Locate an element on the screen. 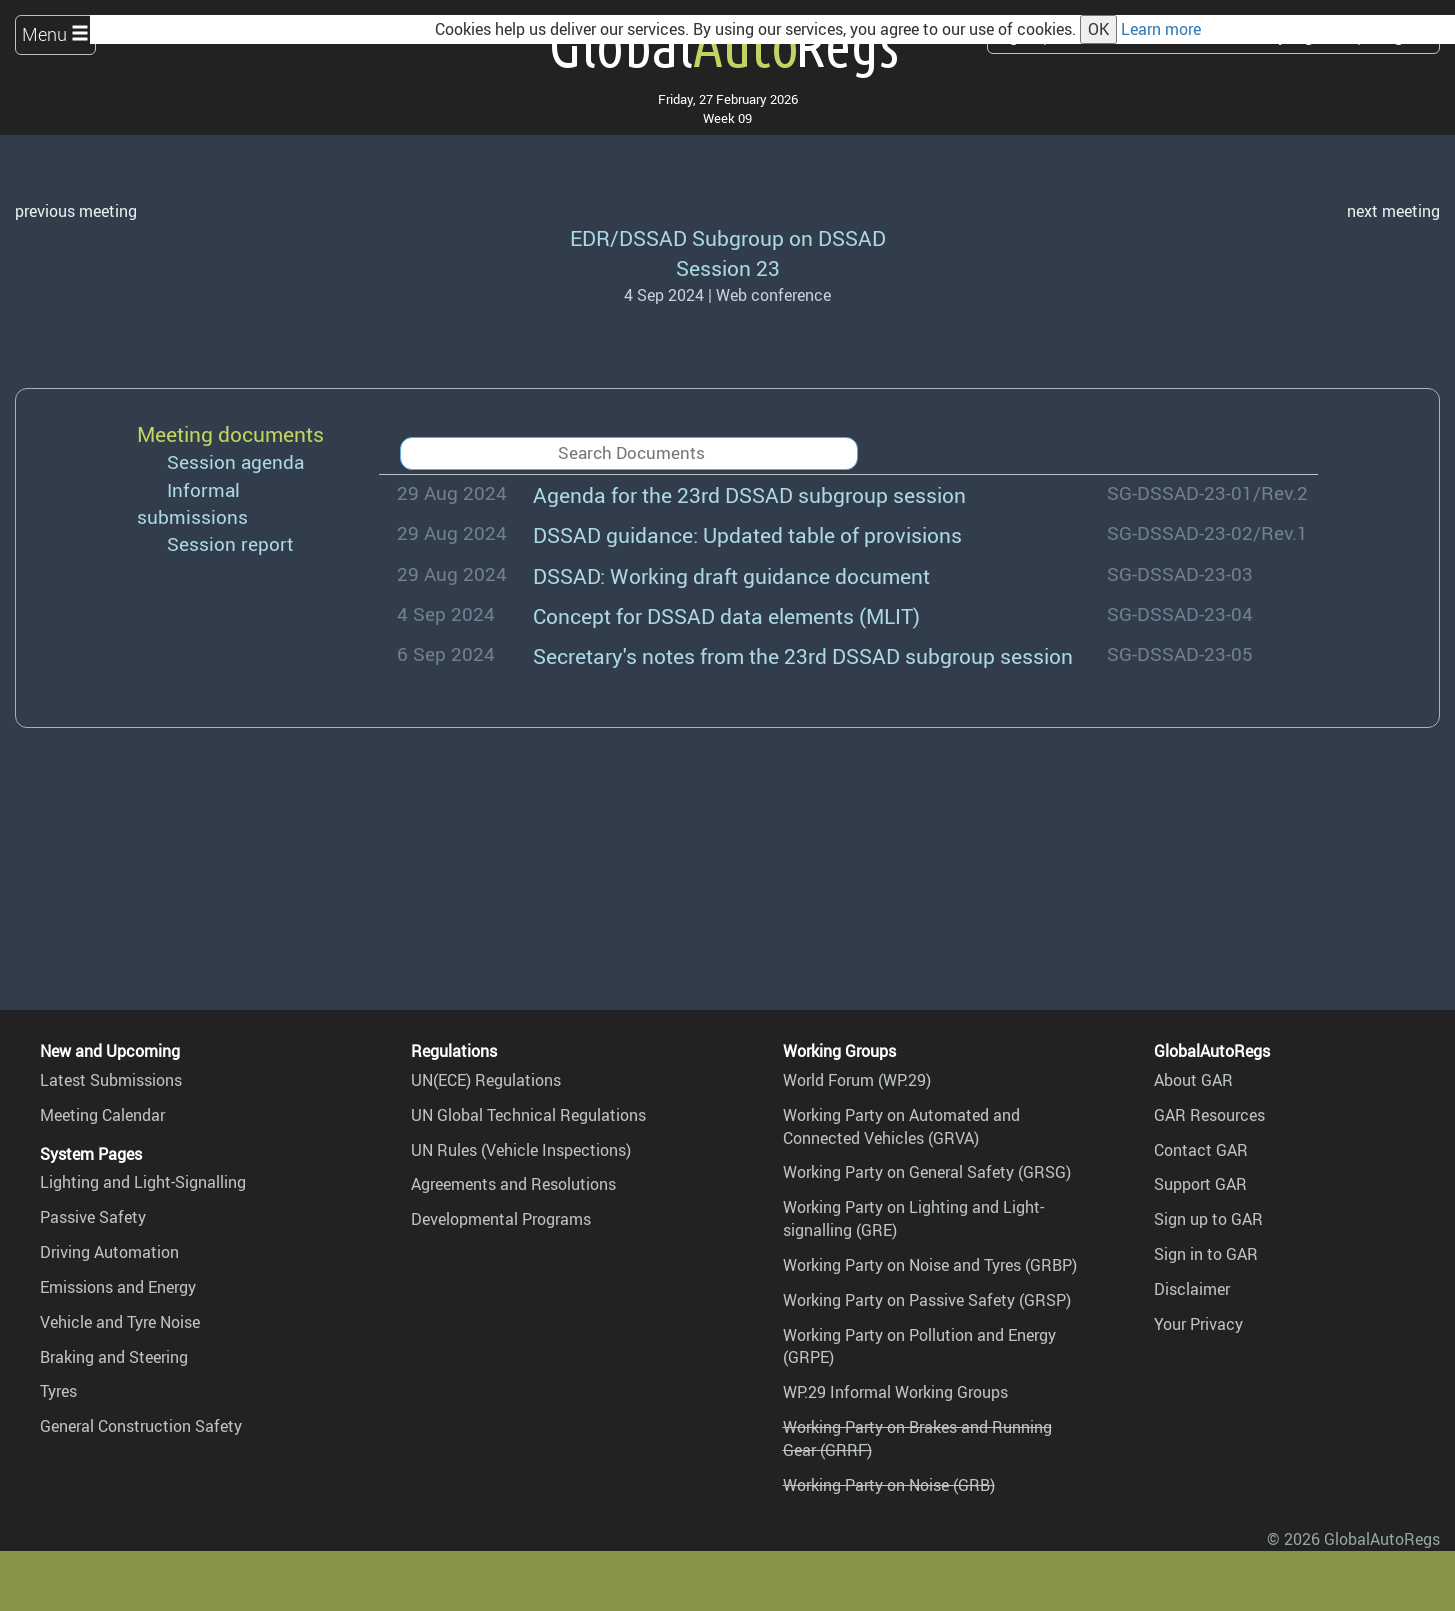  UN Global Technical Regulations is located at coordinates (528, 1115).